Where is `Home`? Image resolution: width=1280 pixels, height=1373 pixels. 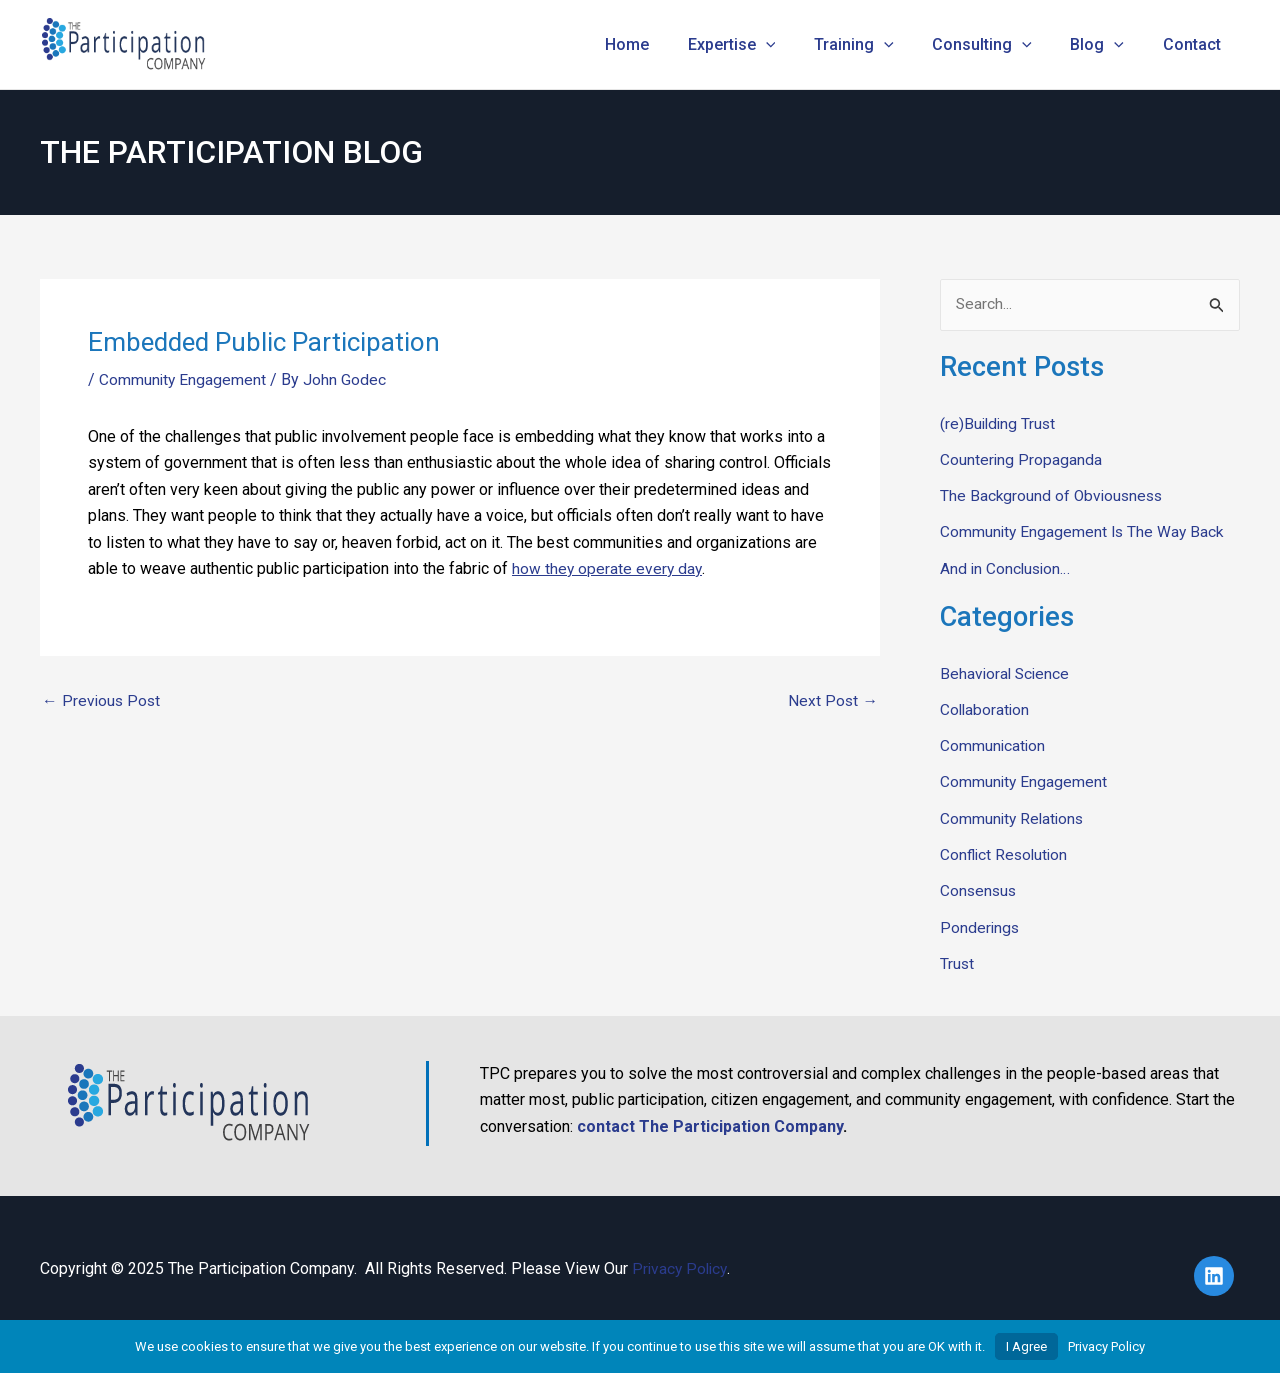 Home is located at coordinates (664, 44).